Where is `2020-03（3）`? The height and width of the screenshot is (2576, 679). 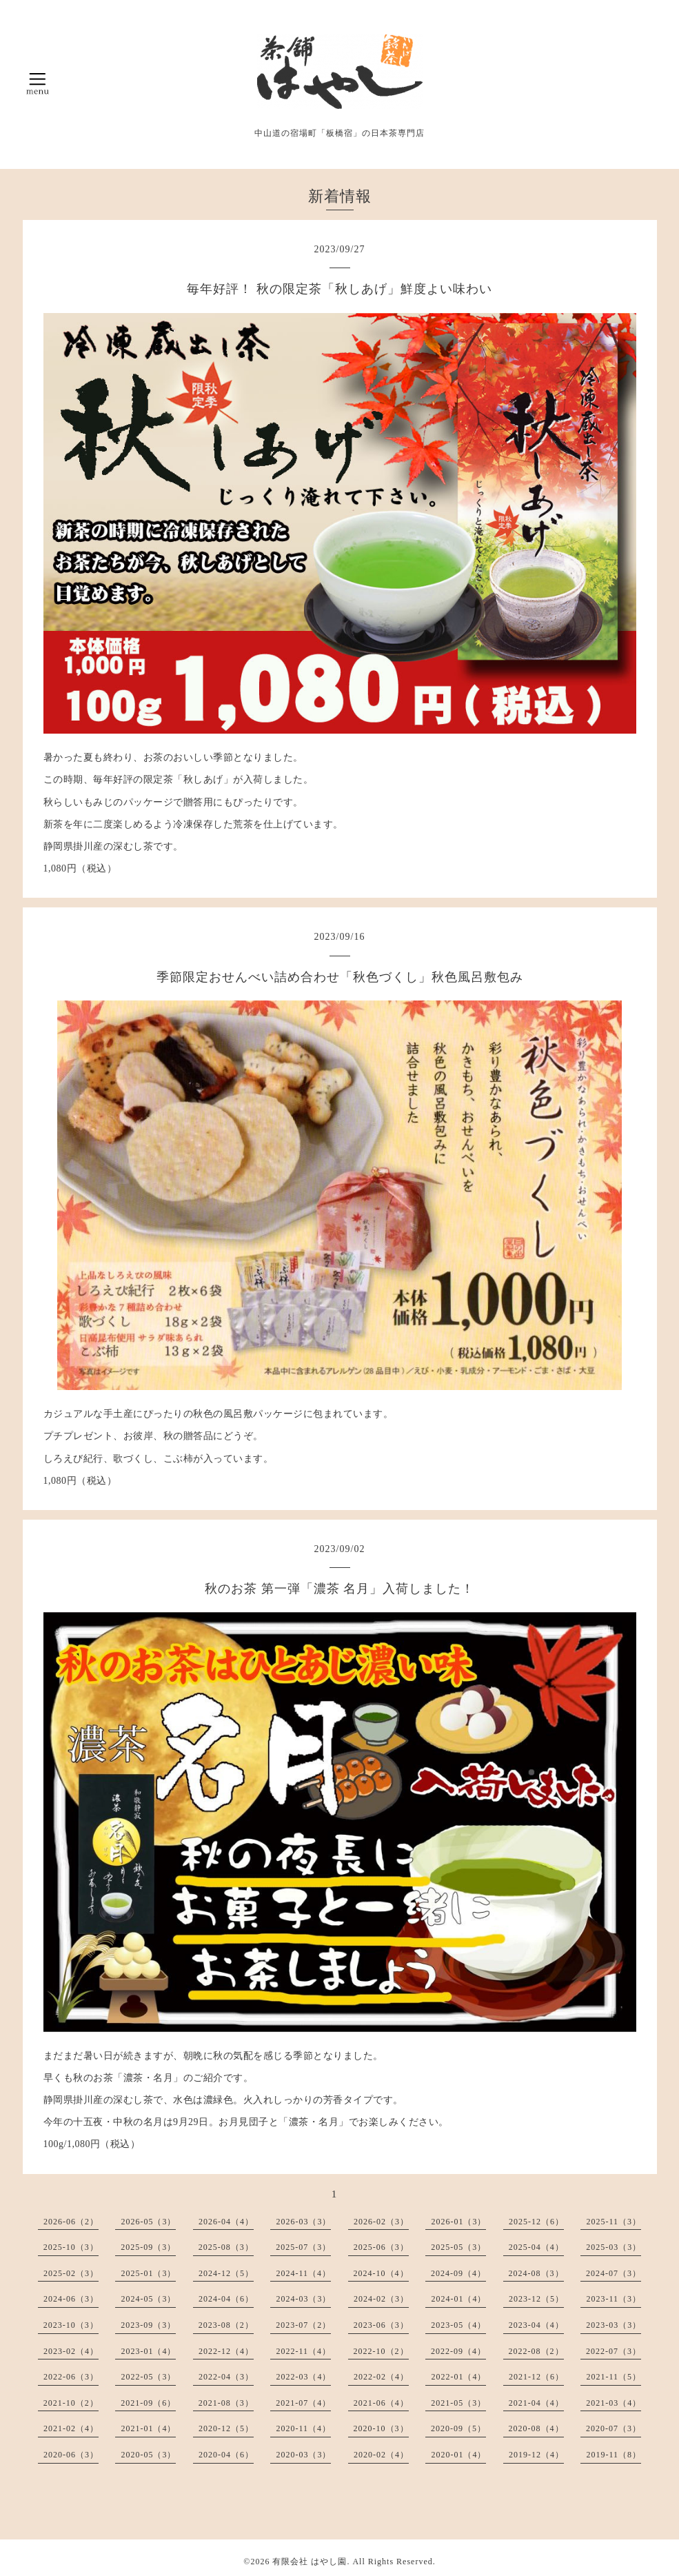 2020-03（3） is located at coordinates (303, 2454).